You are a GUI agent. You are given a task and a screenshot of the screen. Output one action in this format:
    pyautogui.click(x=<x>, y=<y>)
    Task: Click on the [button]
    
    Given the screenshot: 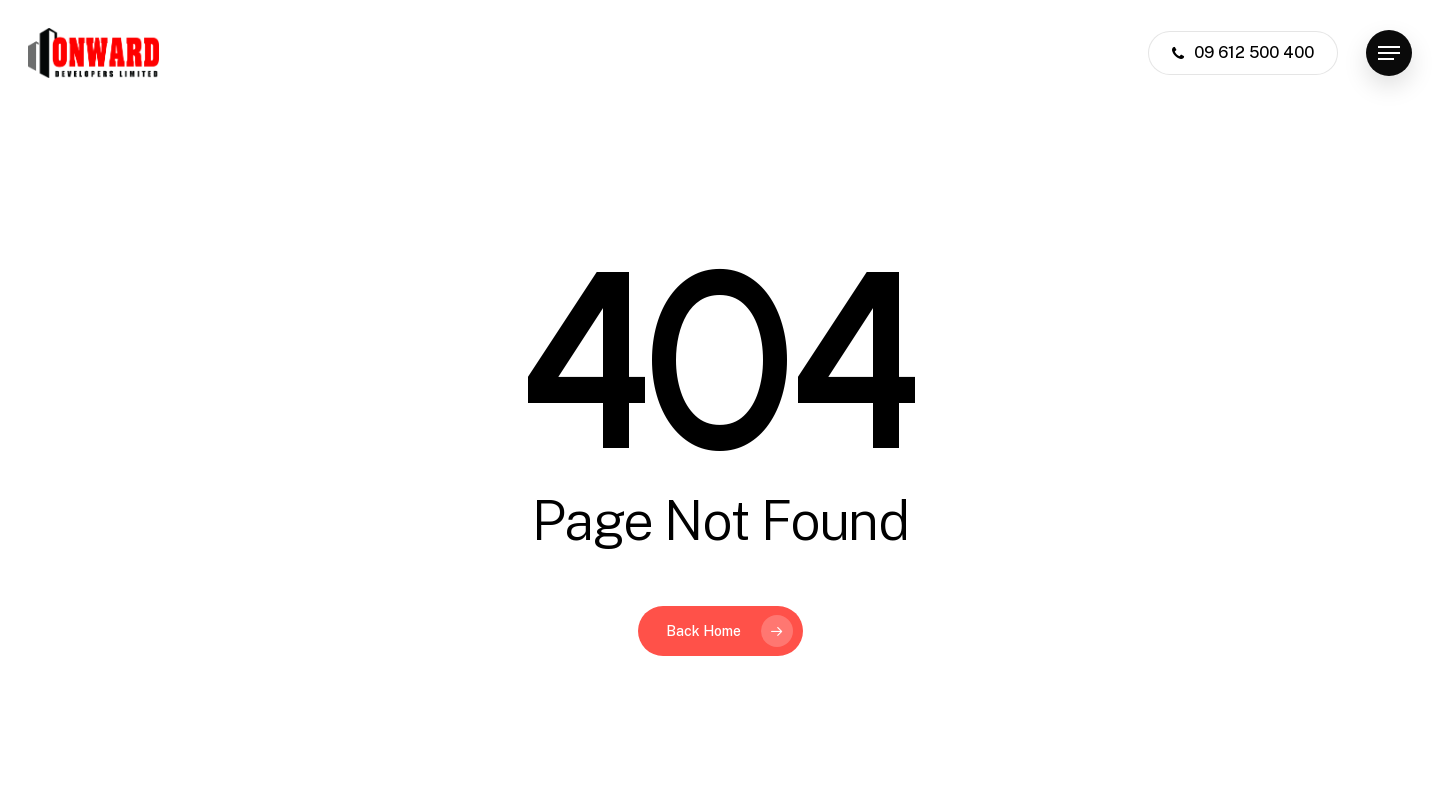 What is the action you would take?
    pyautogui.click(x=1389, y=53)
    